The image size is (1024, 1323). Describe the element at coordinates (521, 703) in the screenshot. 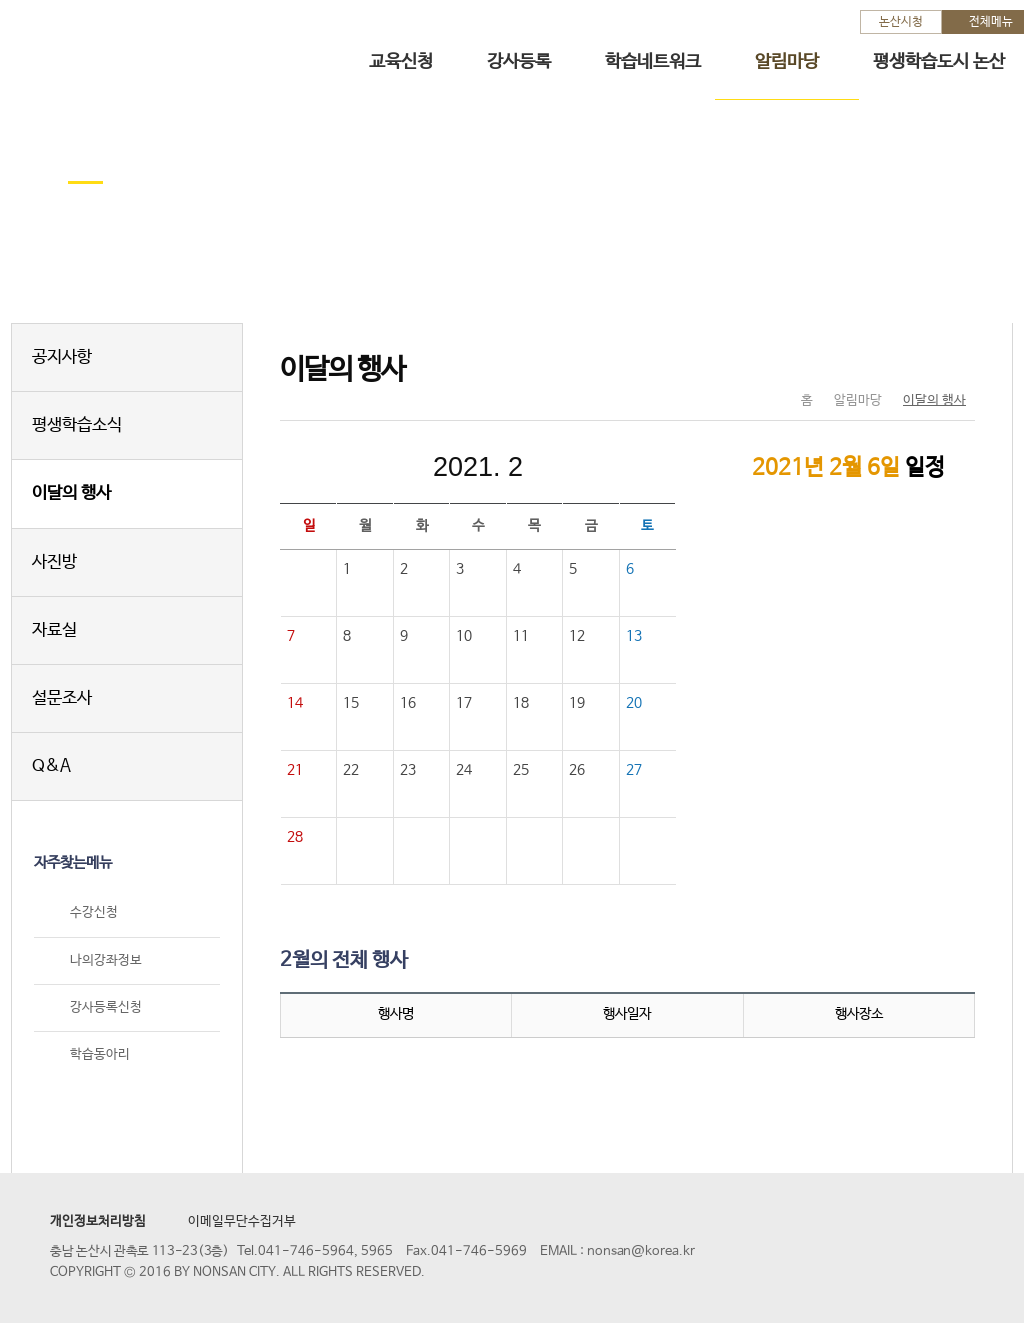

I see `18` at that location.